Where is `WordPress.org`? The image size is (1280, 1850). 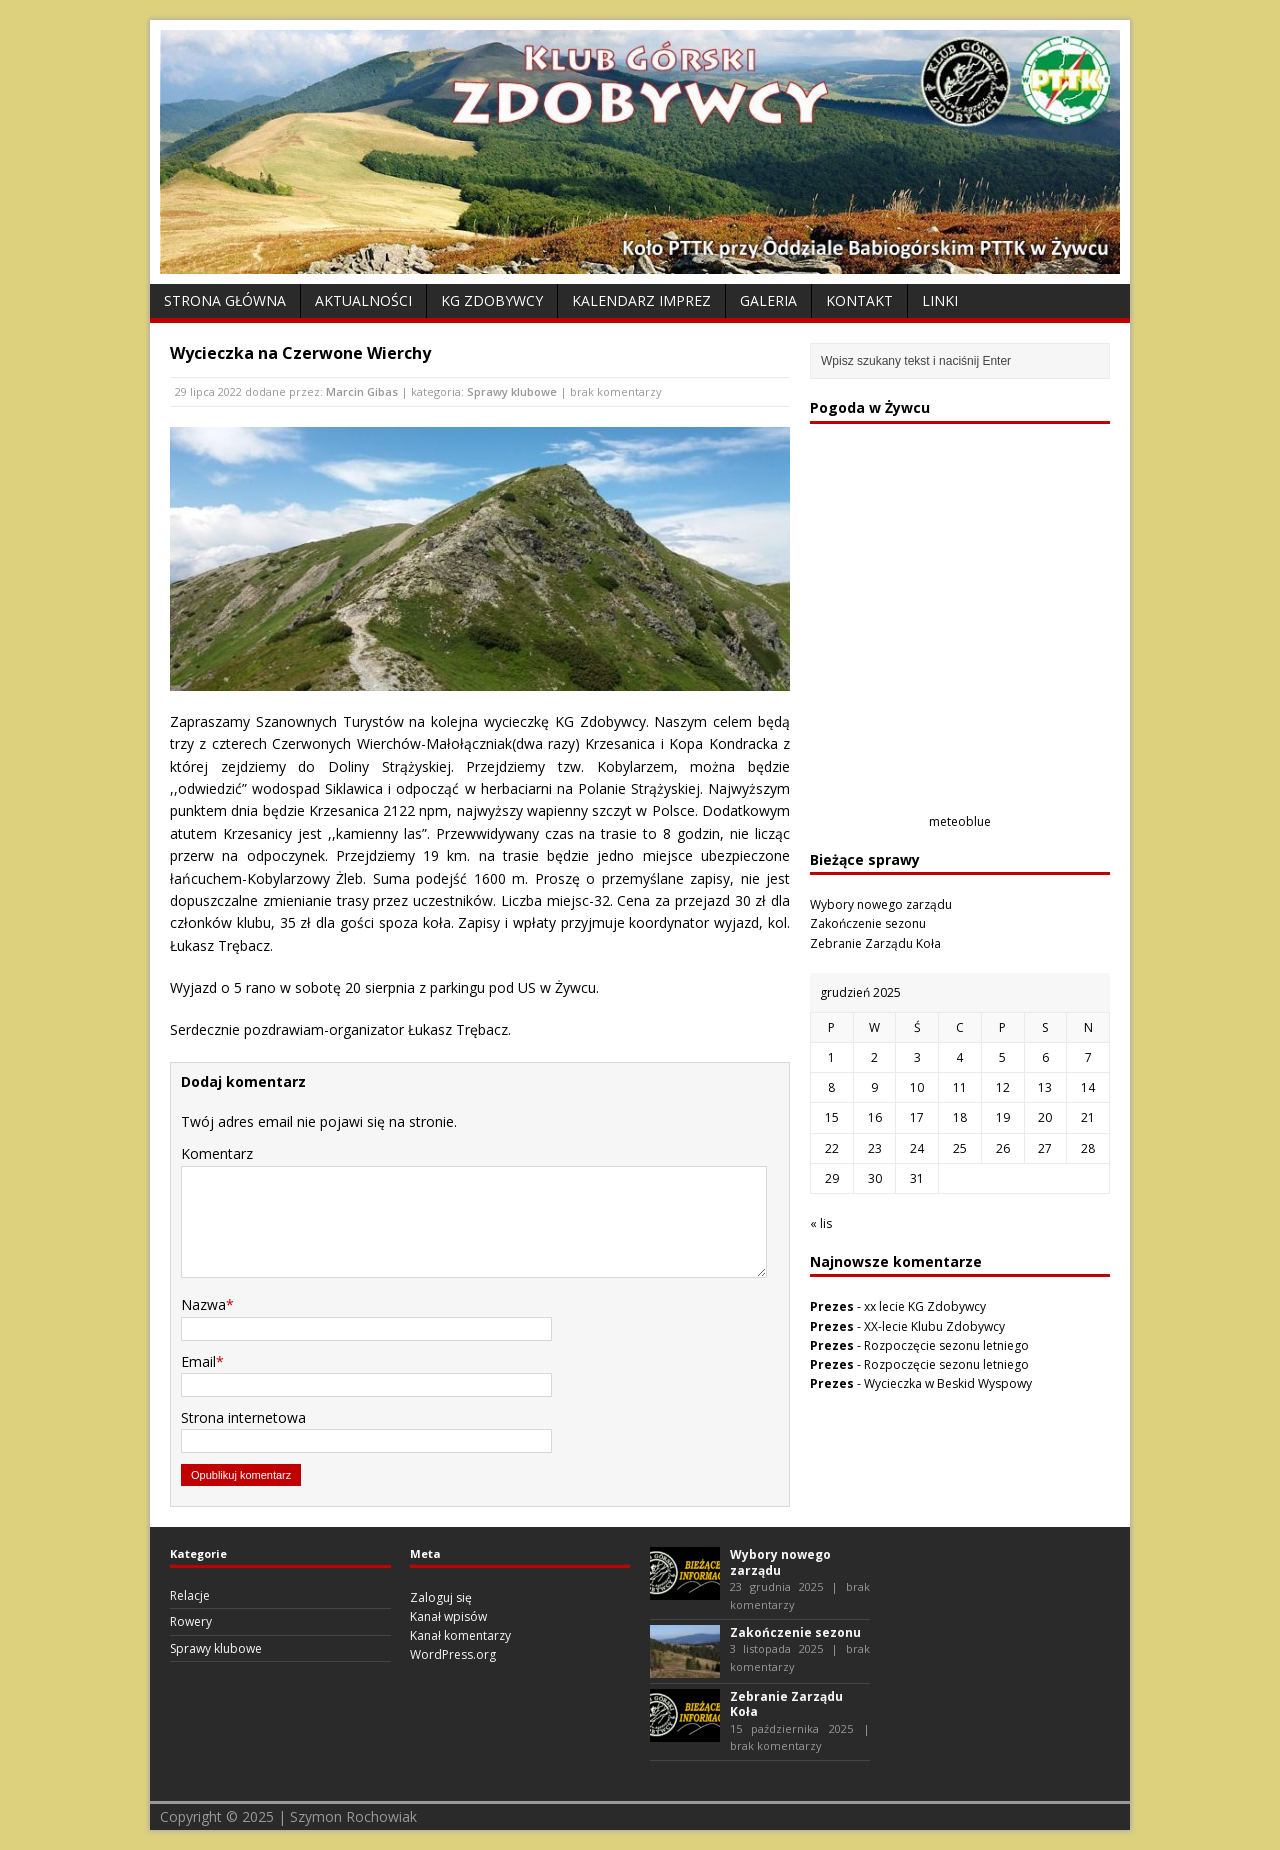 WordPress.org is located at coordinates (453, 1654).